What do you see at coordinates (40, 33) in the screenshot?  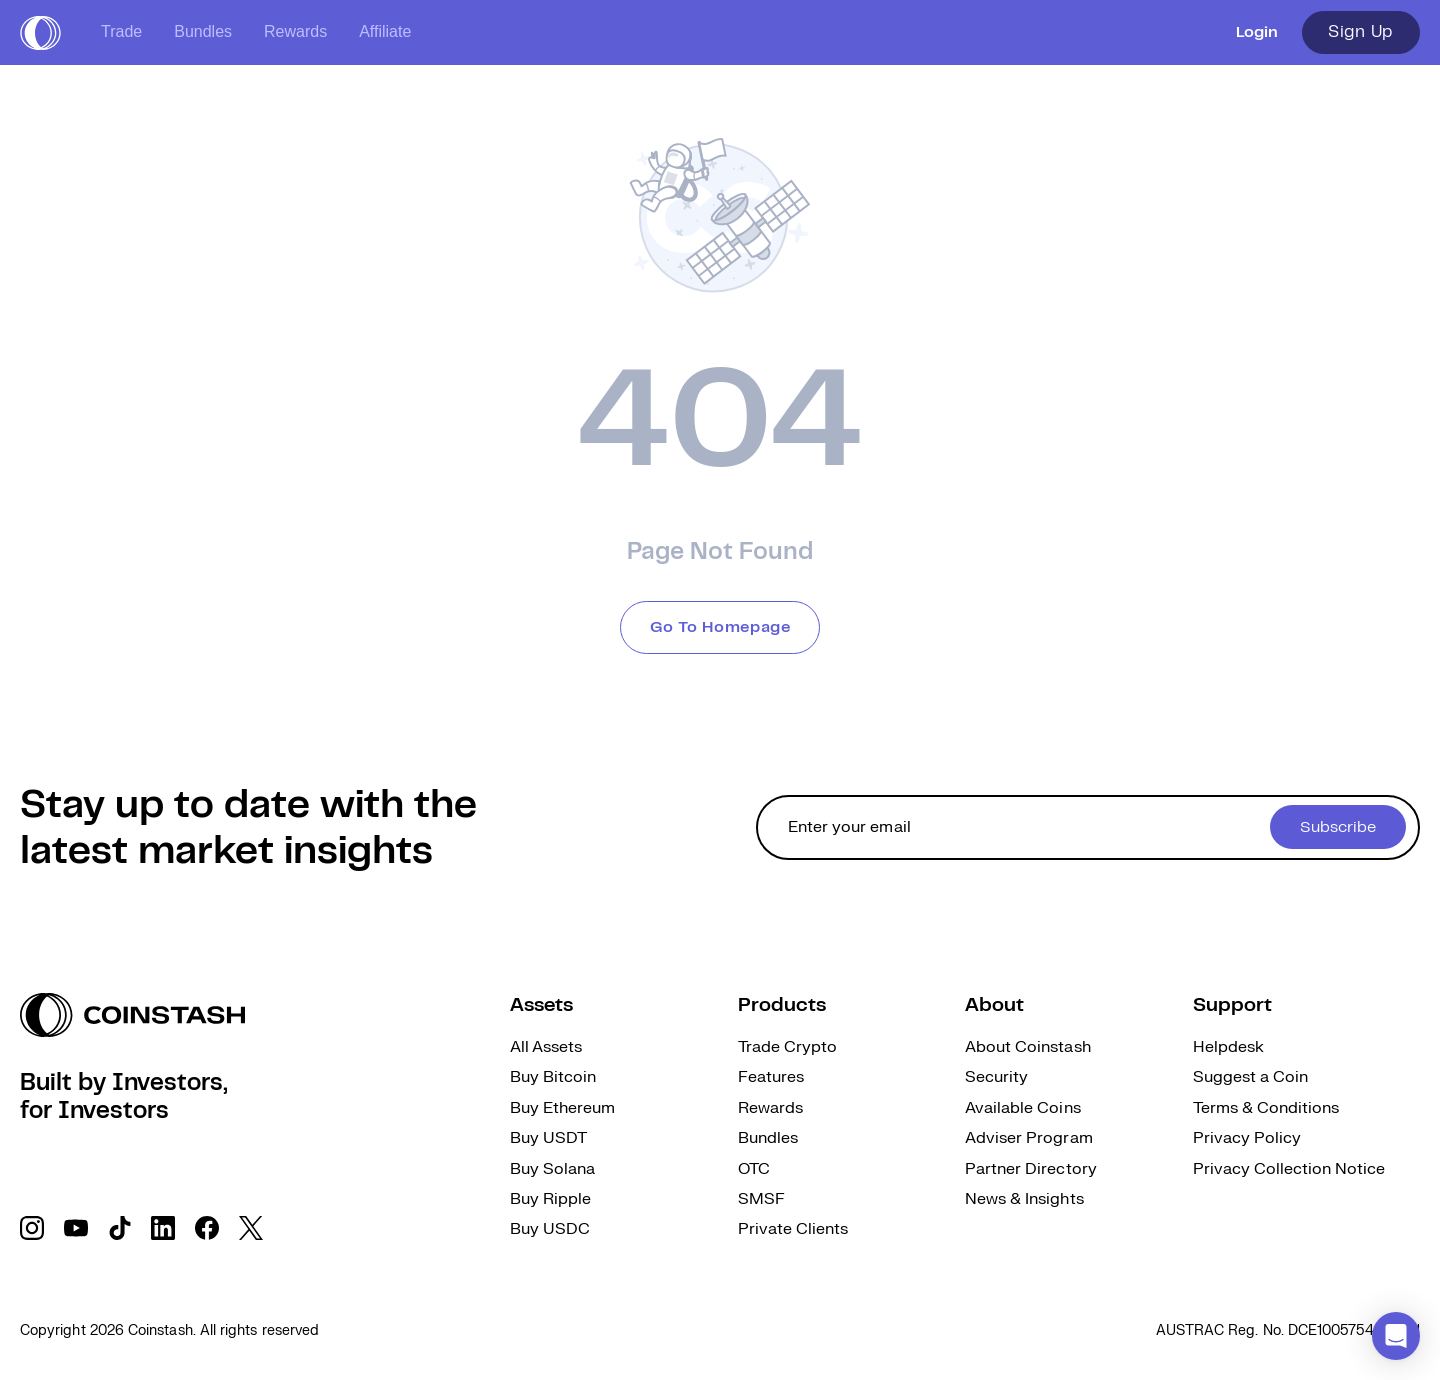 I see `[short logo]` at bounding box center [40, 33].